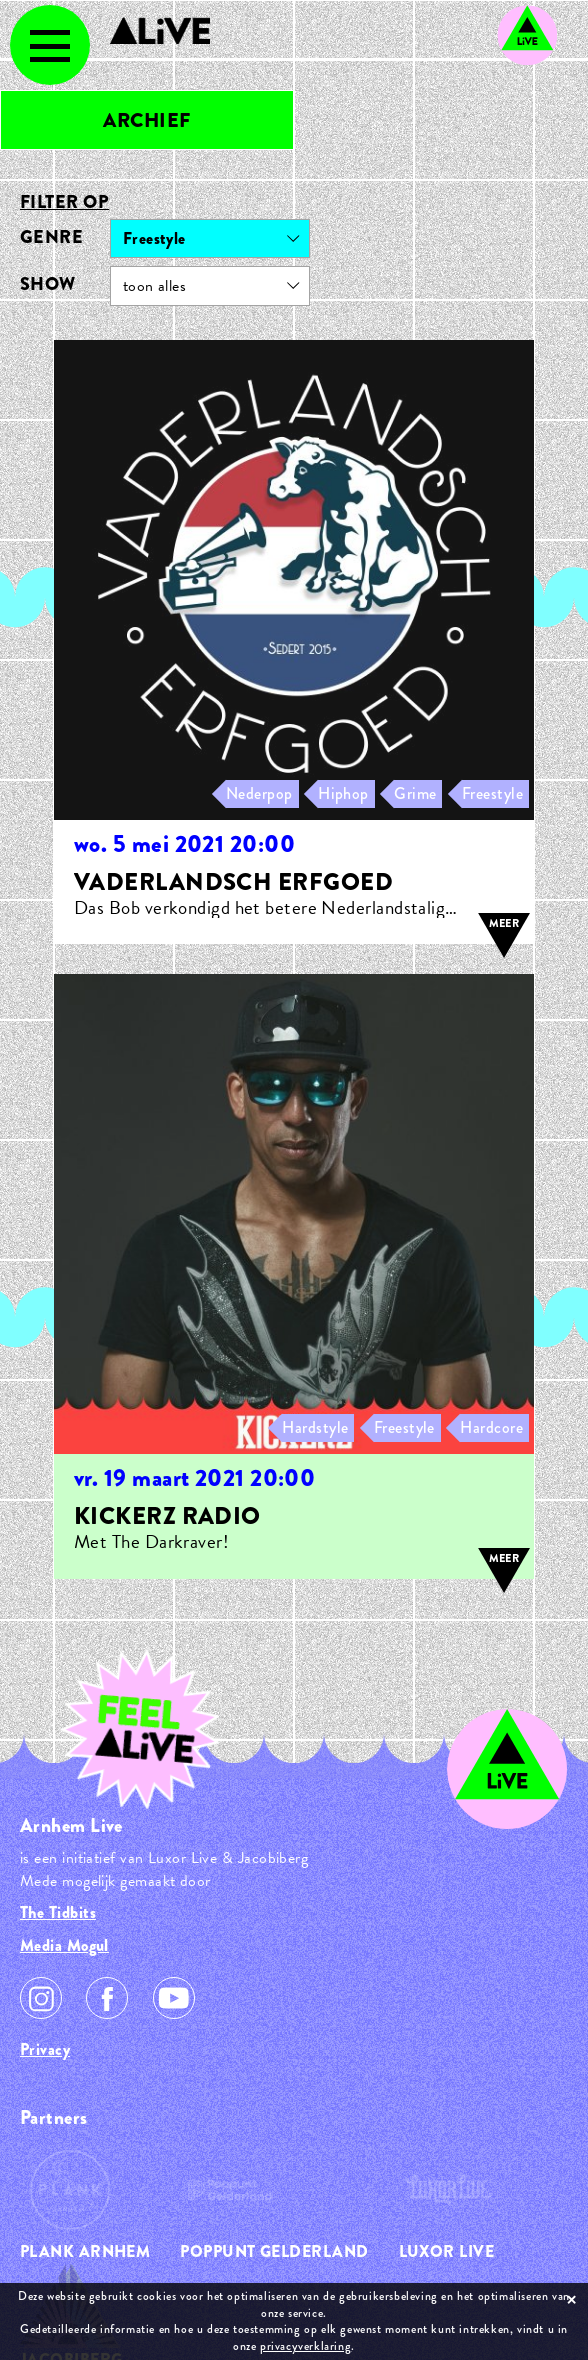 The height and width of the screenshot is (2360, 588). What do you see at coordinates (45, 2049) in the screenshot?
I see `Privacy` at bounding box center [45, 2049].